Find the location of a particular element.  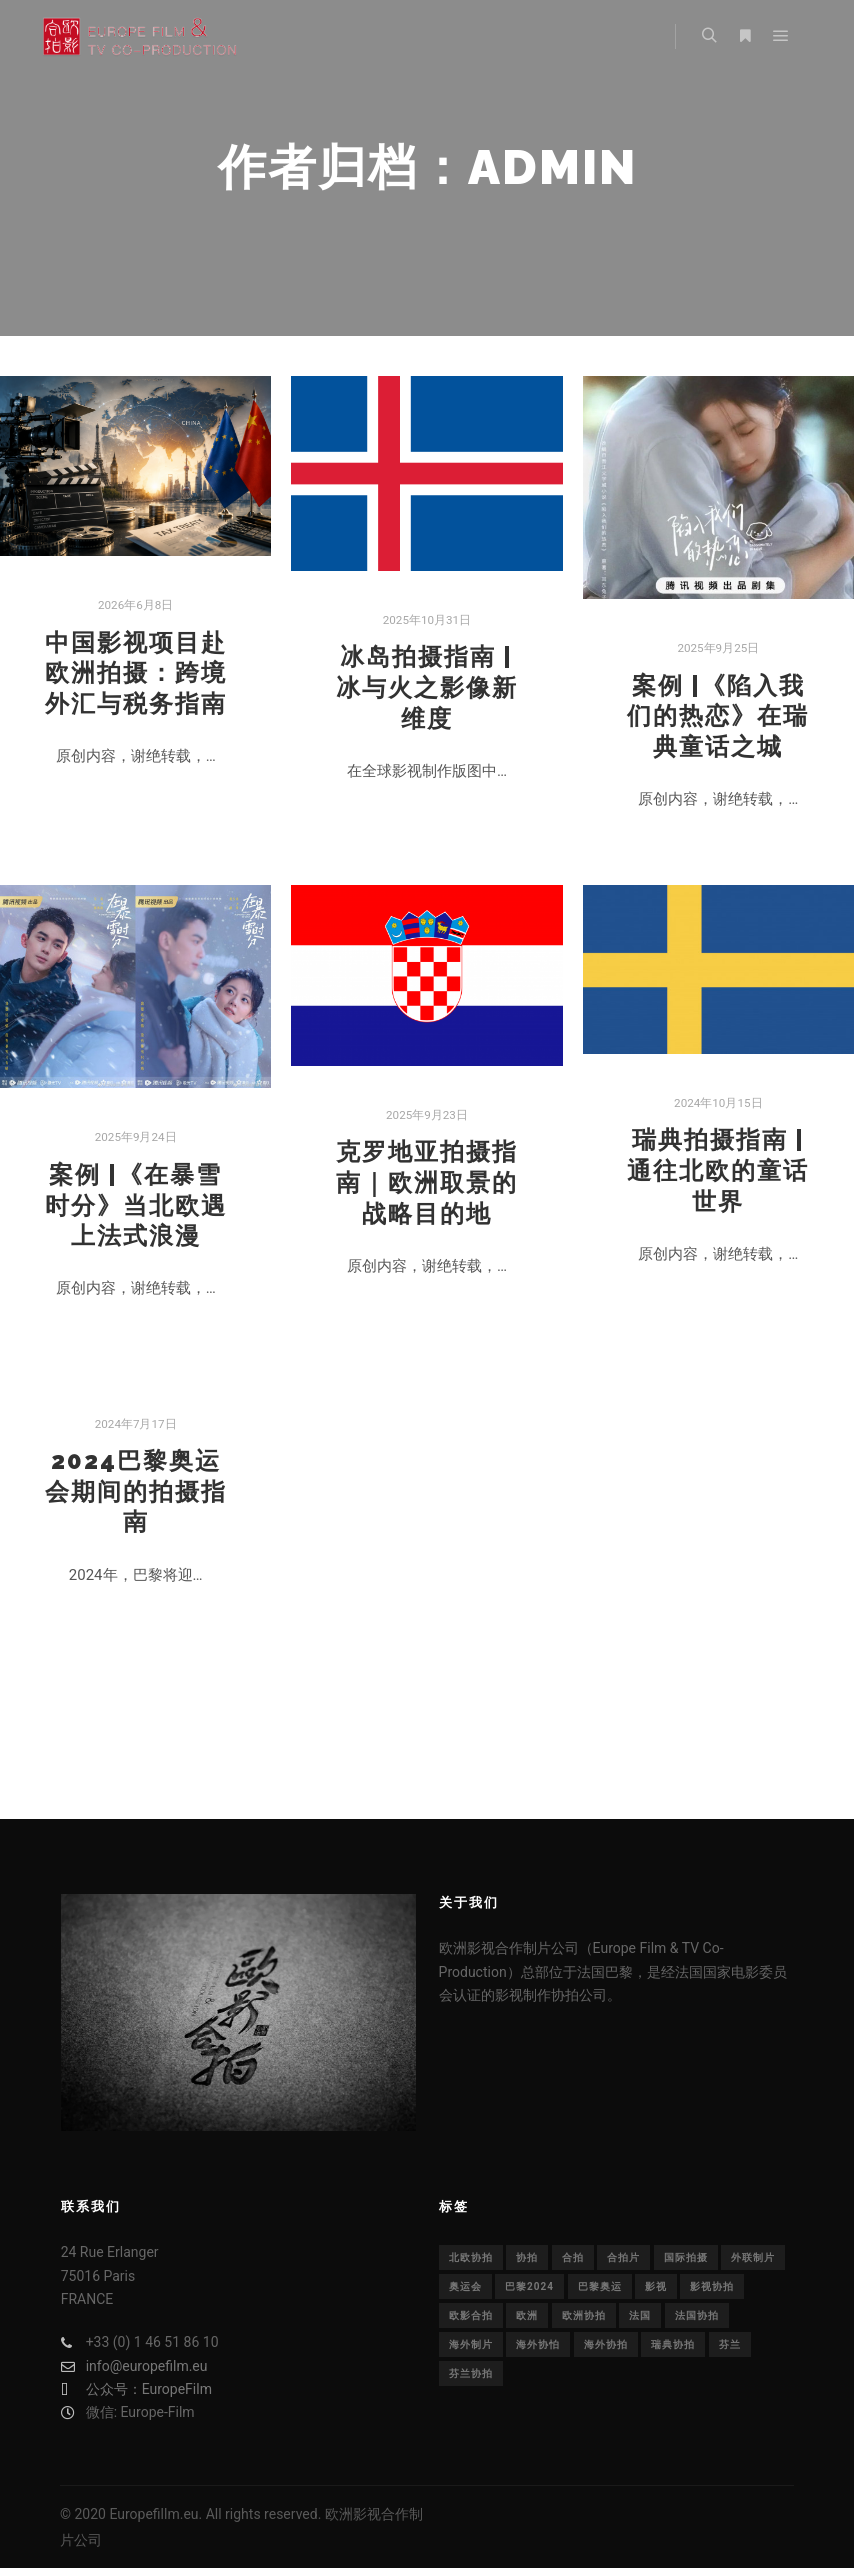

欧洲 [欧洲 (33个项目)] is located at coordinates (527, 2315).